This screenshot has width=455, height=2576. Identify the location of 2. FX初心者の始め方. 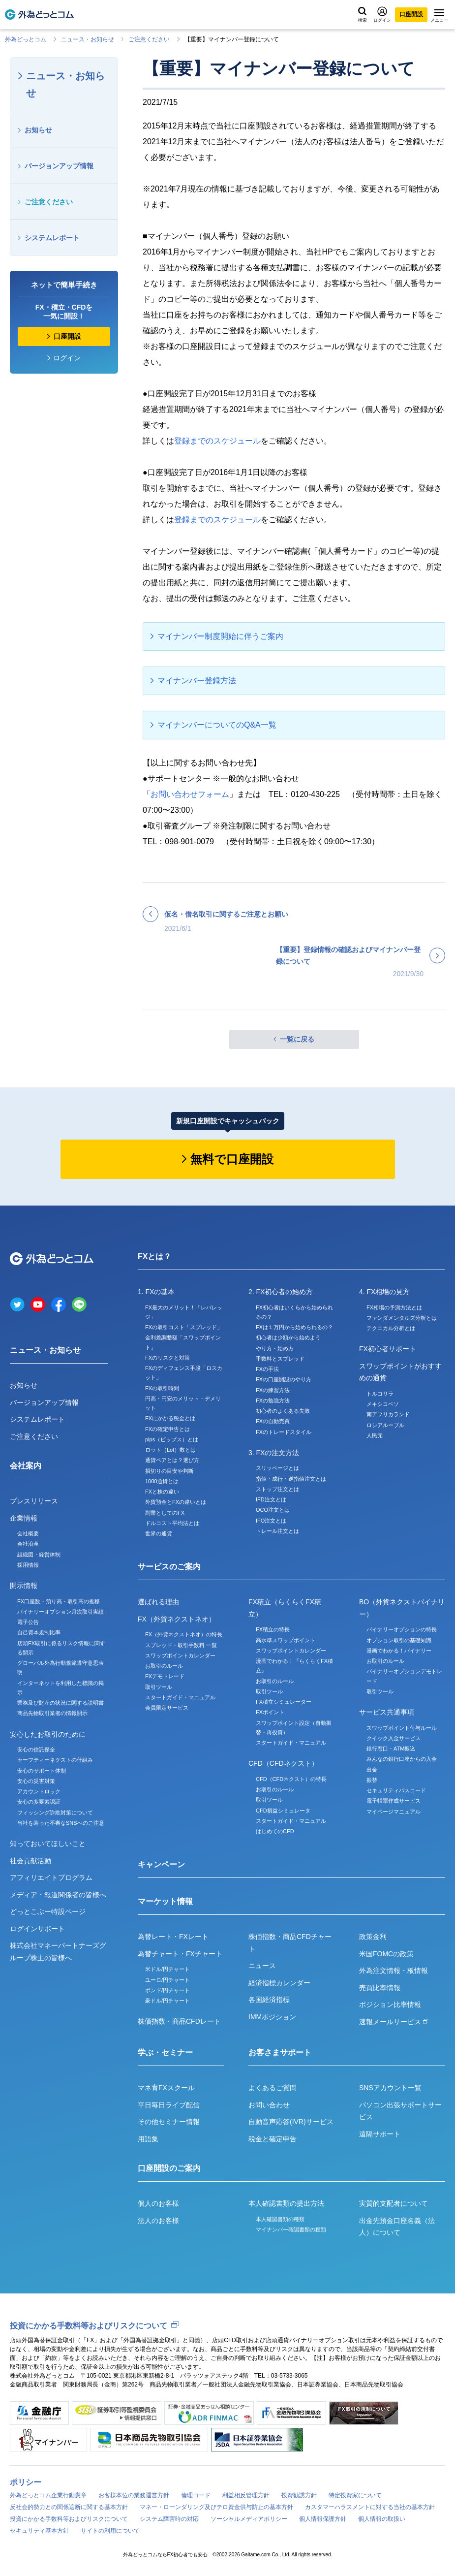
(280, 1292).